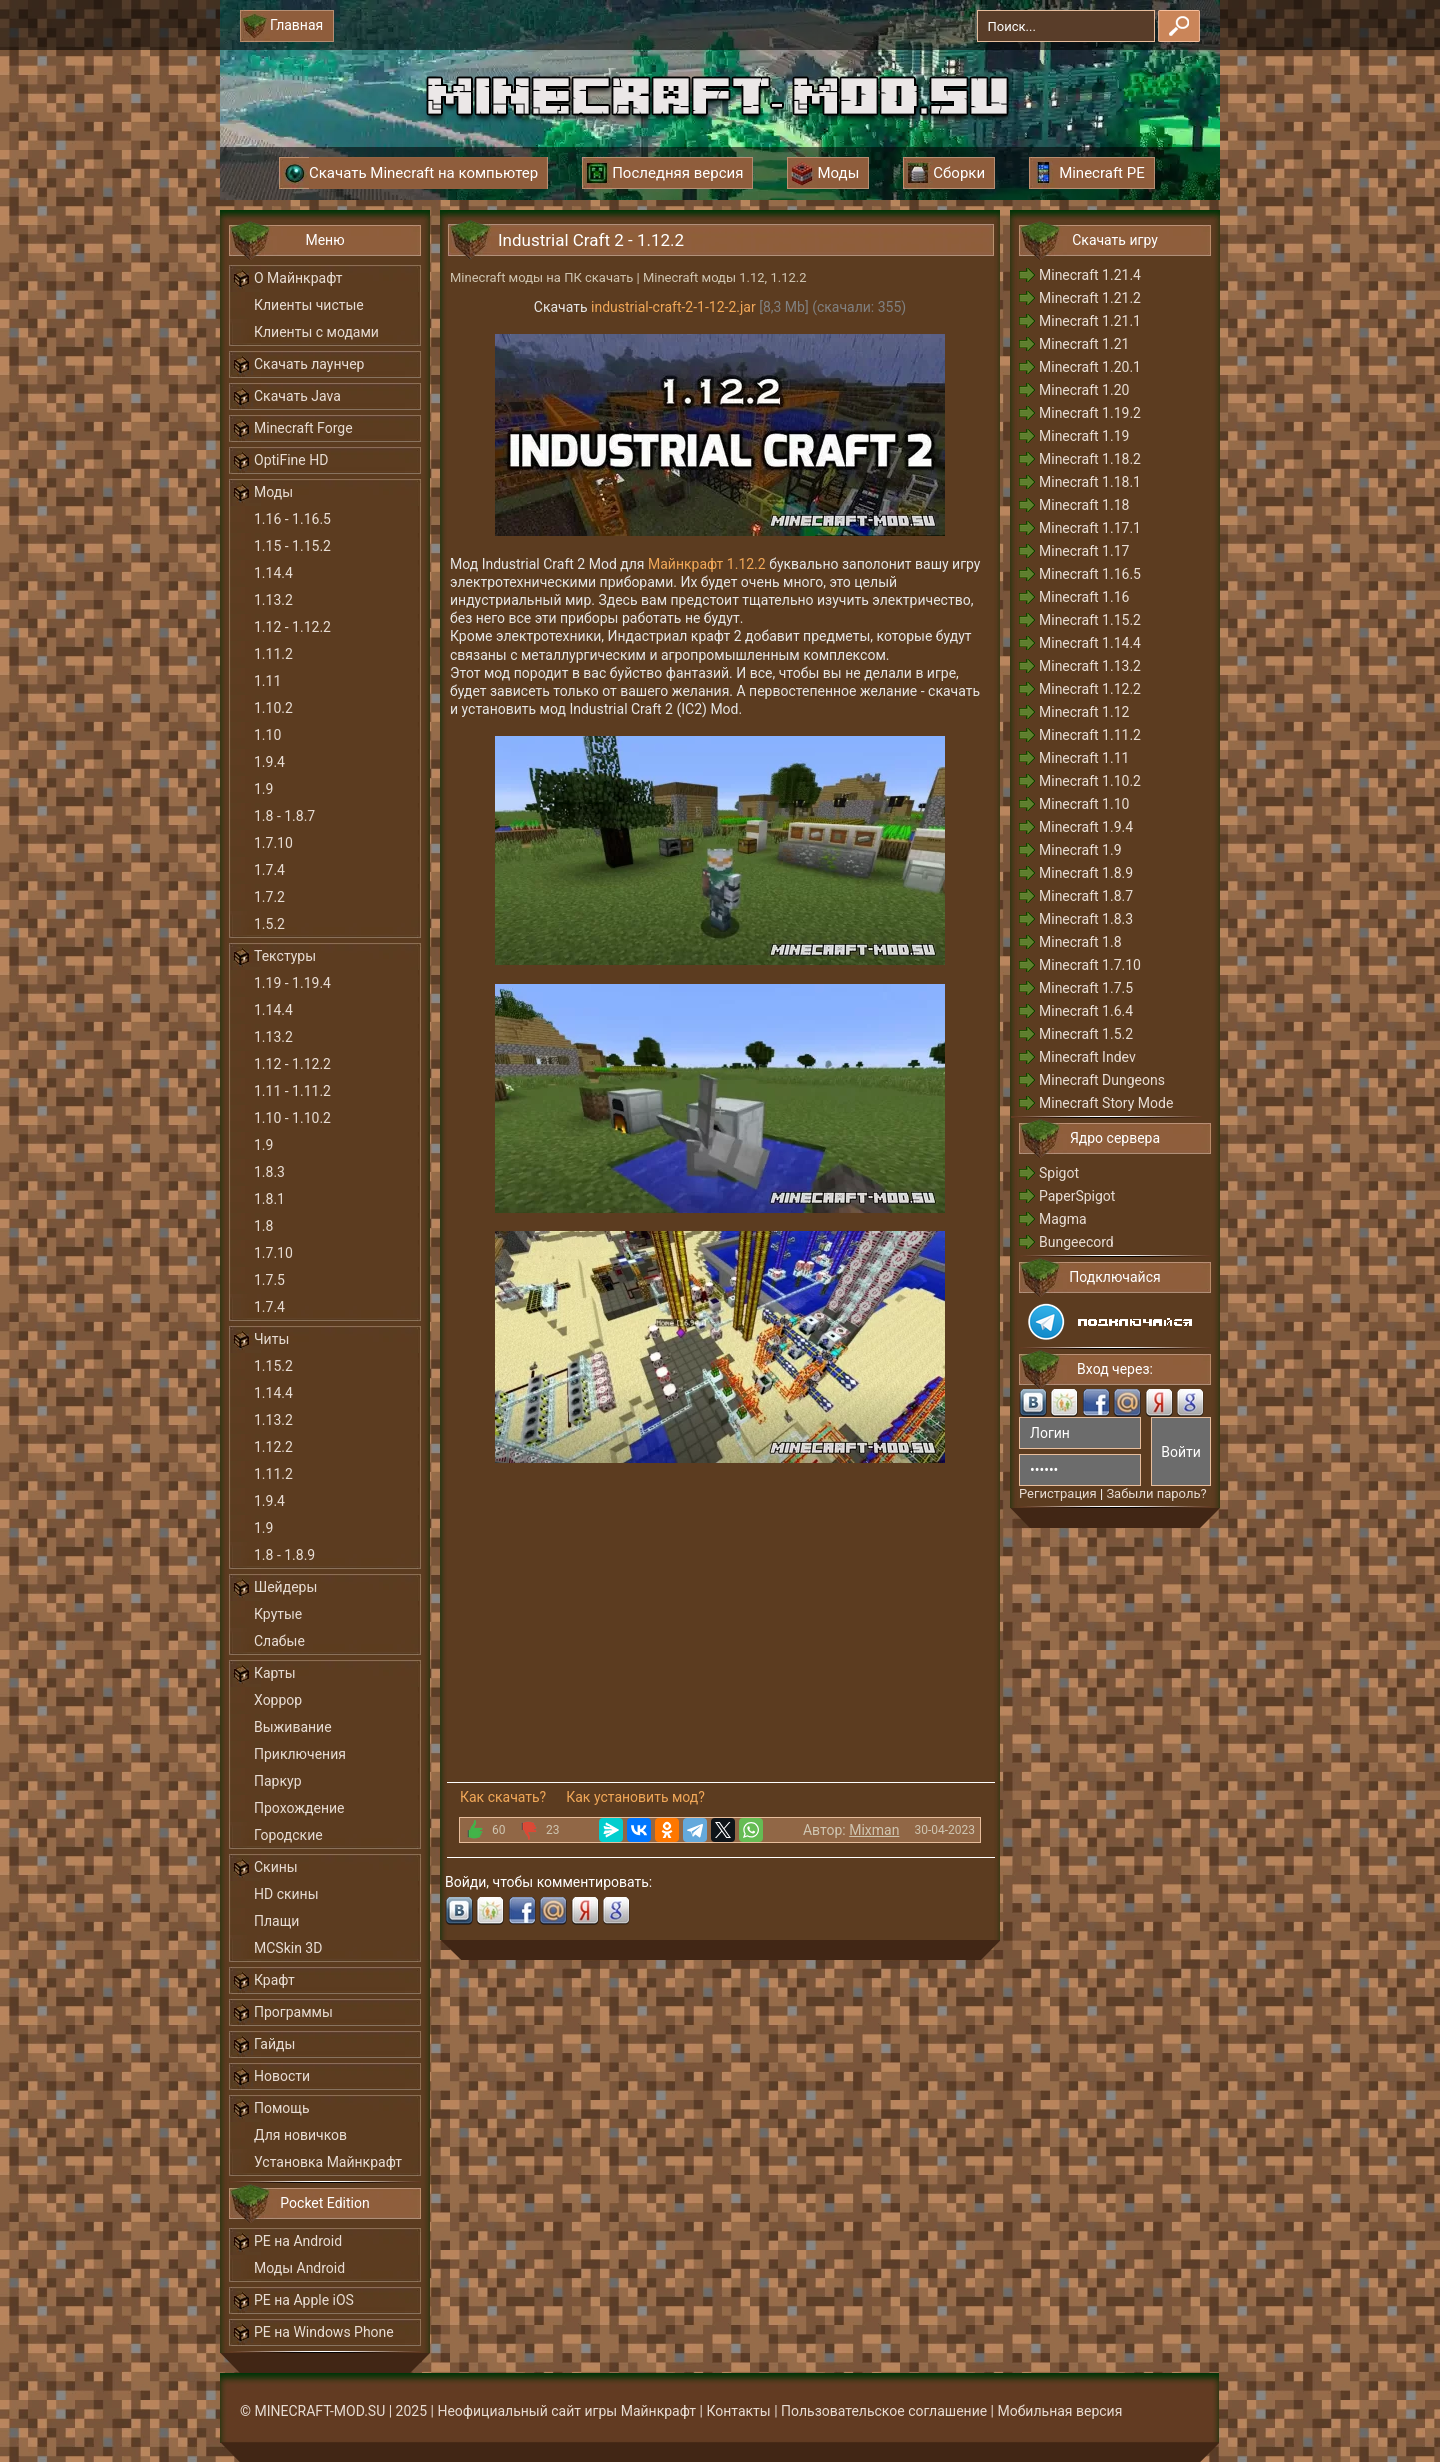 This screenshot has width=1440, height=2462. Describe the element at coordinates (328, 2162) in the screenshot. I see `Установка Майнкрафт` at that location.